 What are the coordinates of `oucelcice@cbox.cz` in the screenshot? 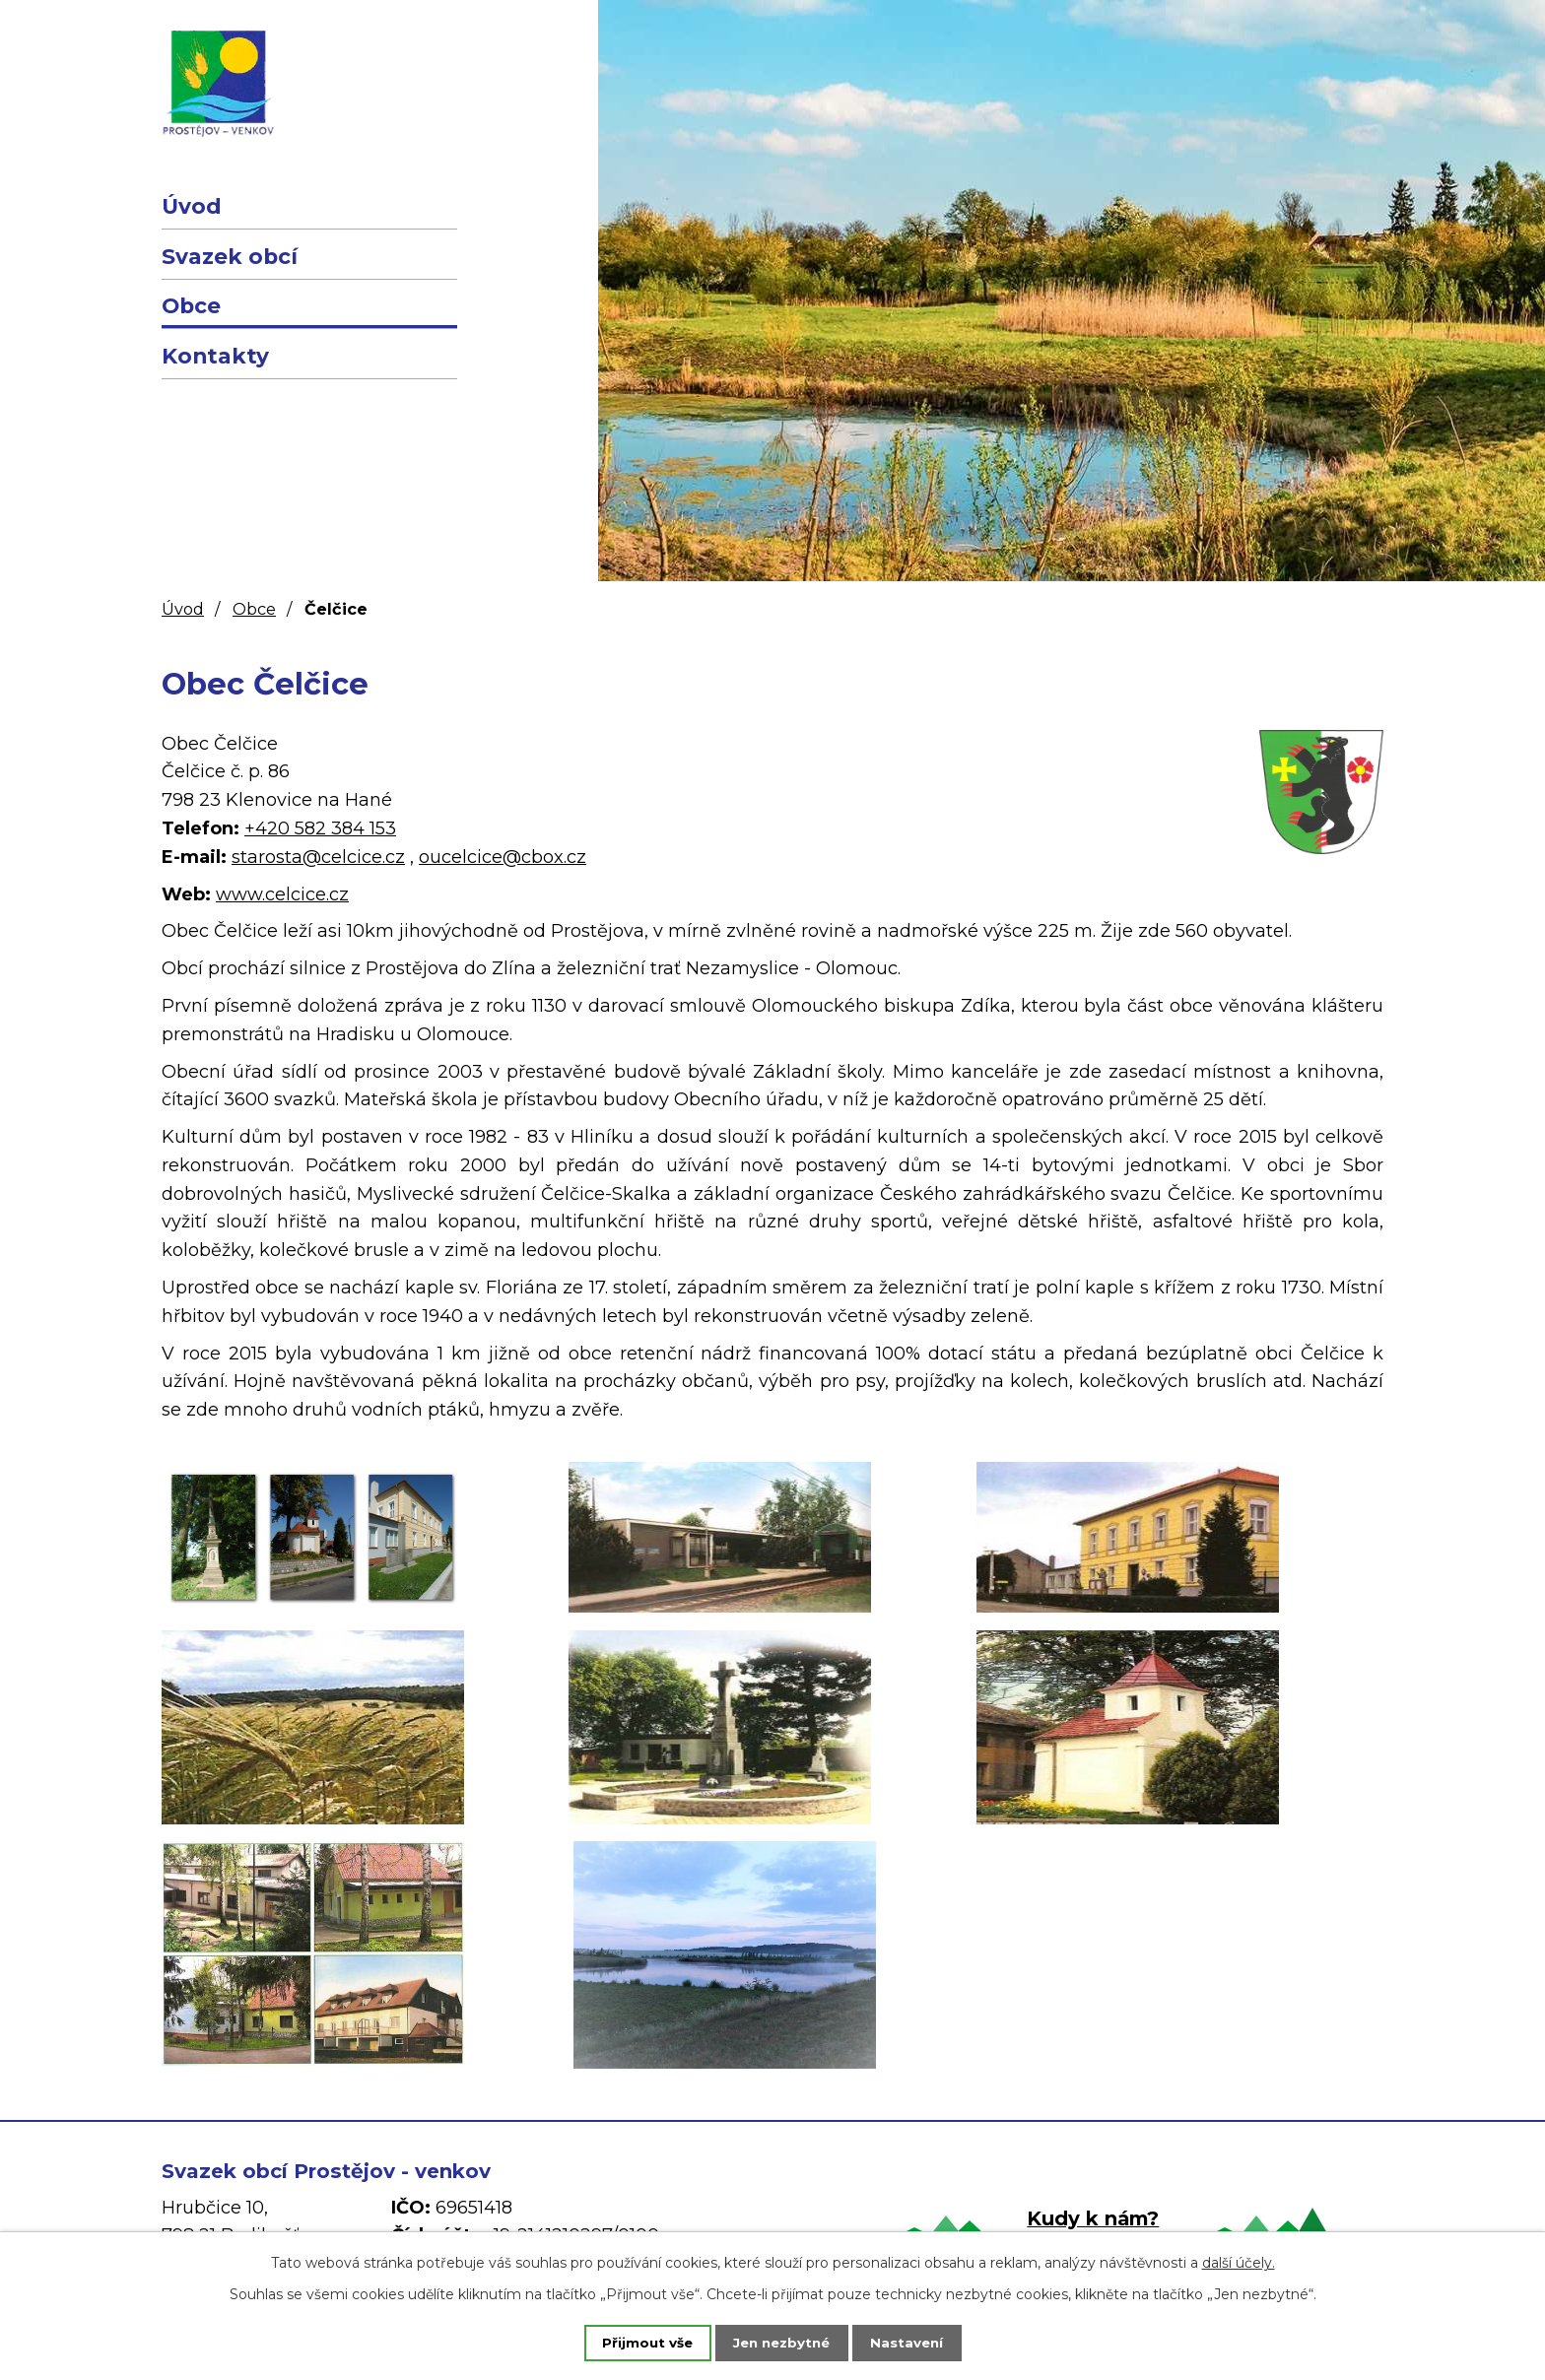 It's located at (502, 857).